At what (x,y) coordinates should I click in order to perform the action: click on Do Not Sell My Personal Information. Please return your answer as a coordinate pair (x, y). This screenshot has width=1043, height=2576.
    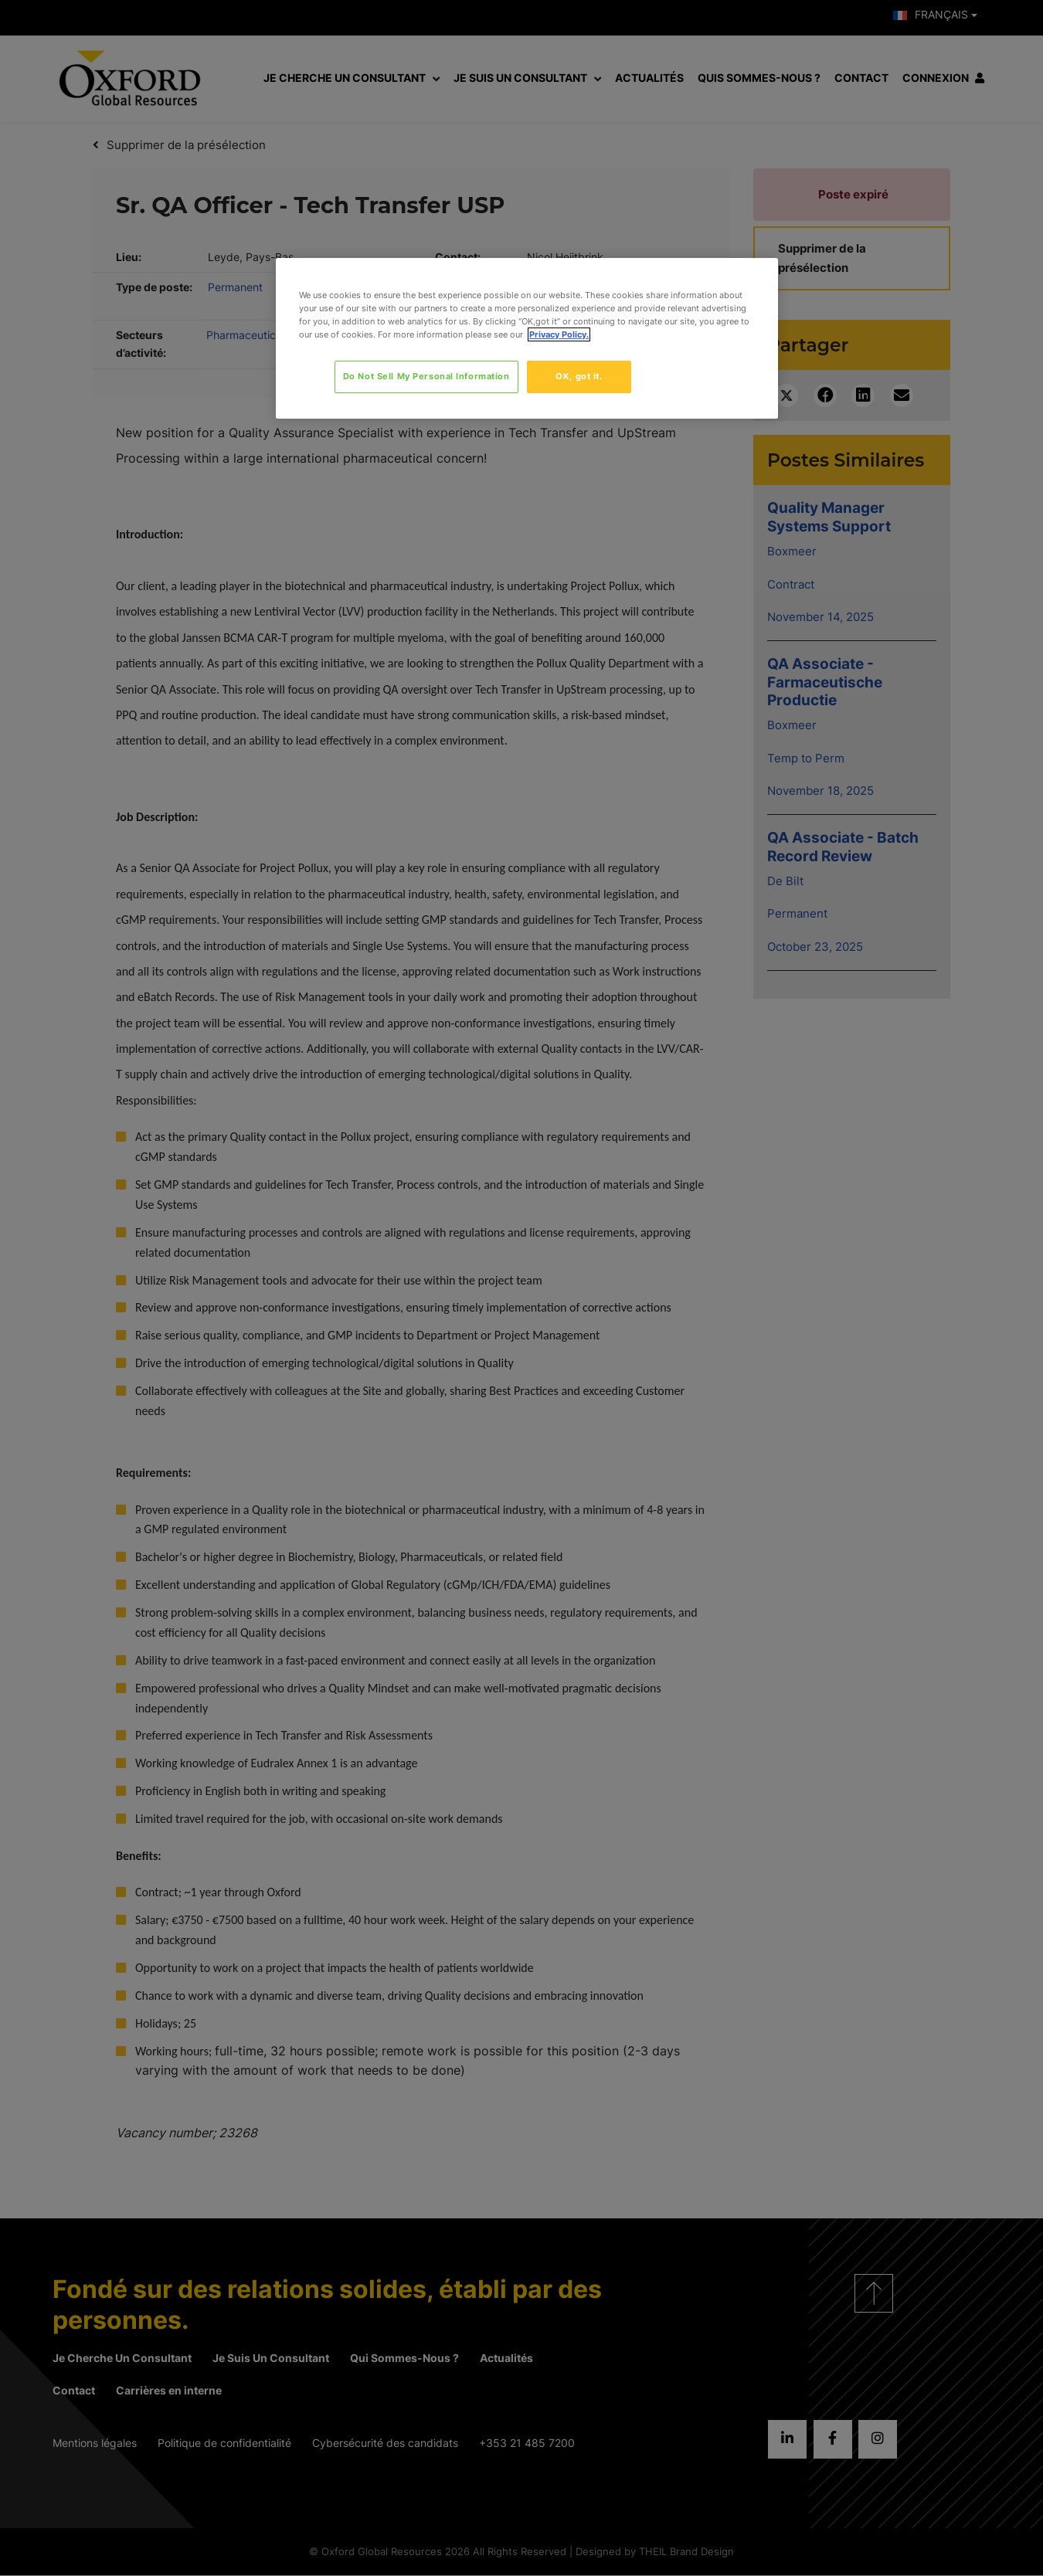
    Looking at the image, I should click on (426, 376).